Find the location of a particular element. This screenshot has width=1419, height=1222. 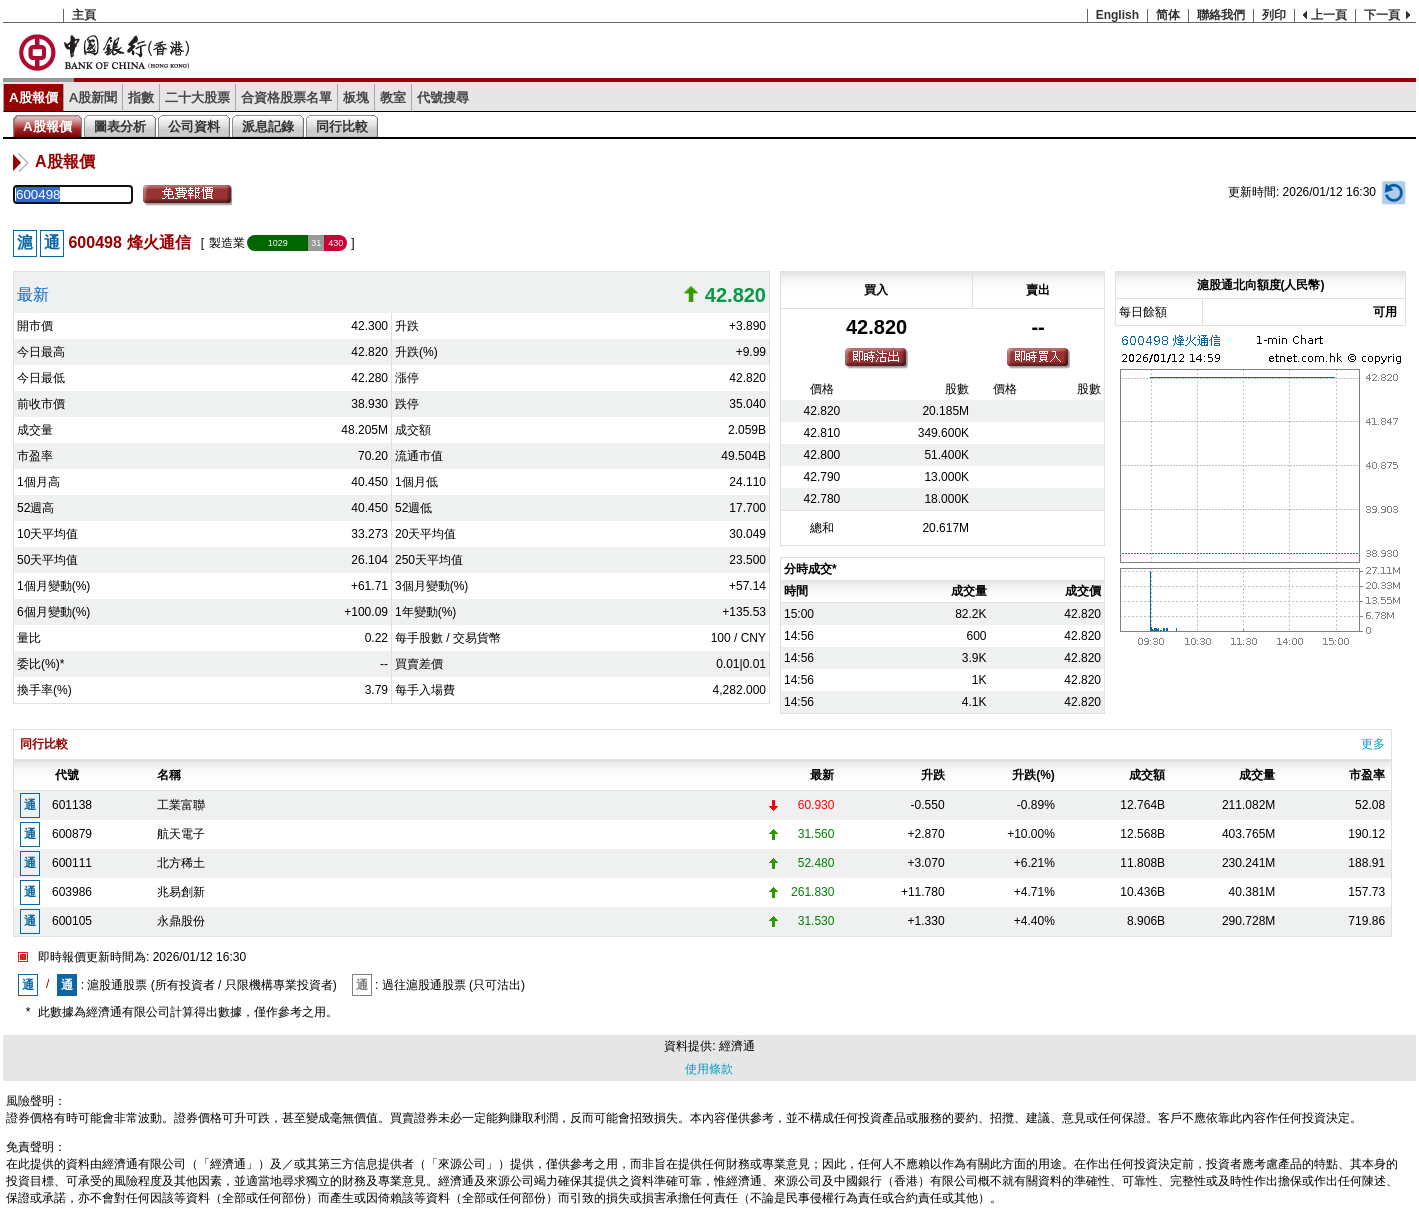

公司資料 is located at coordinates (194, 126).